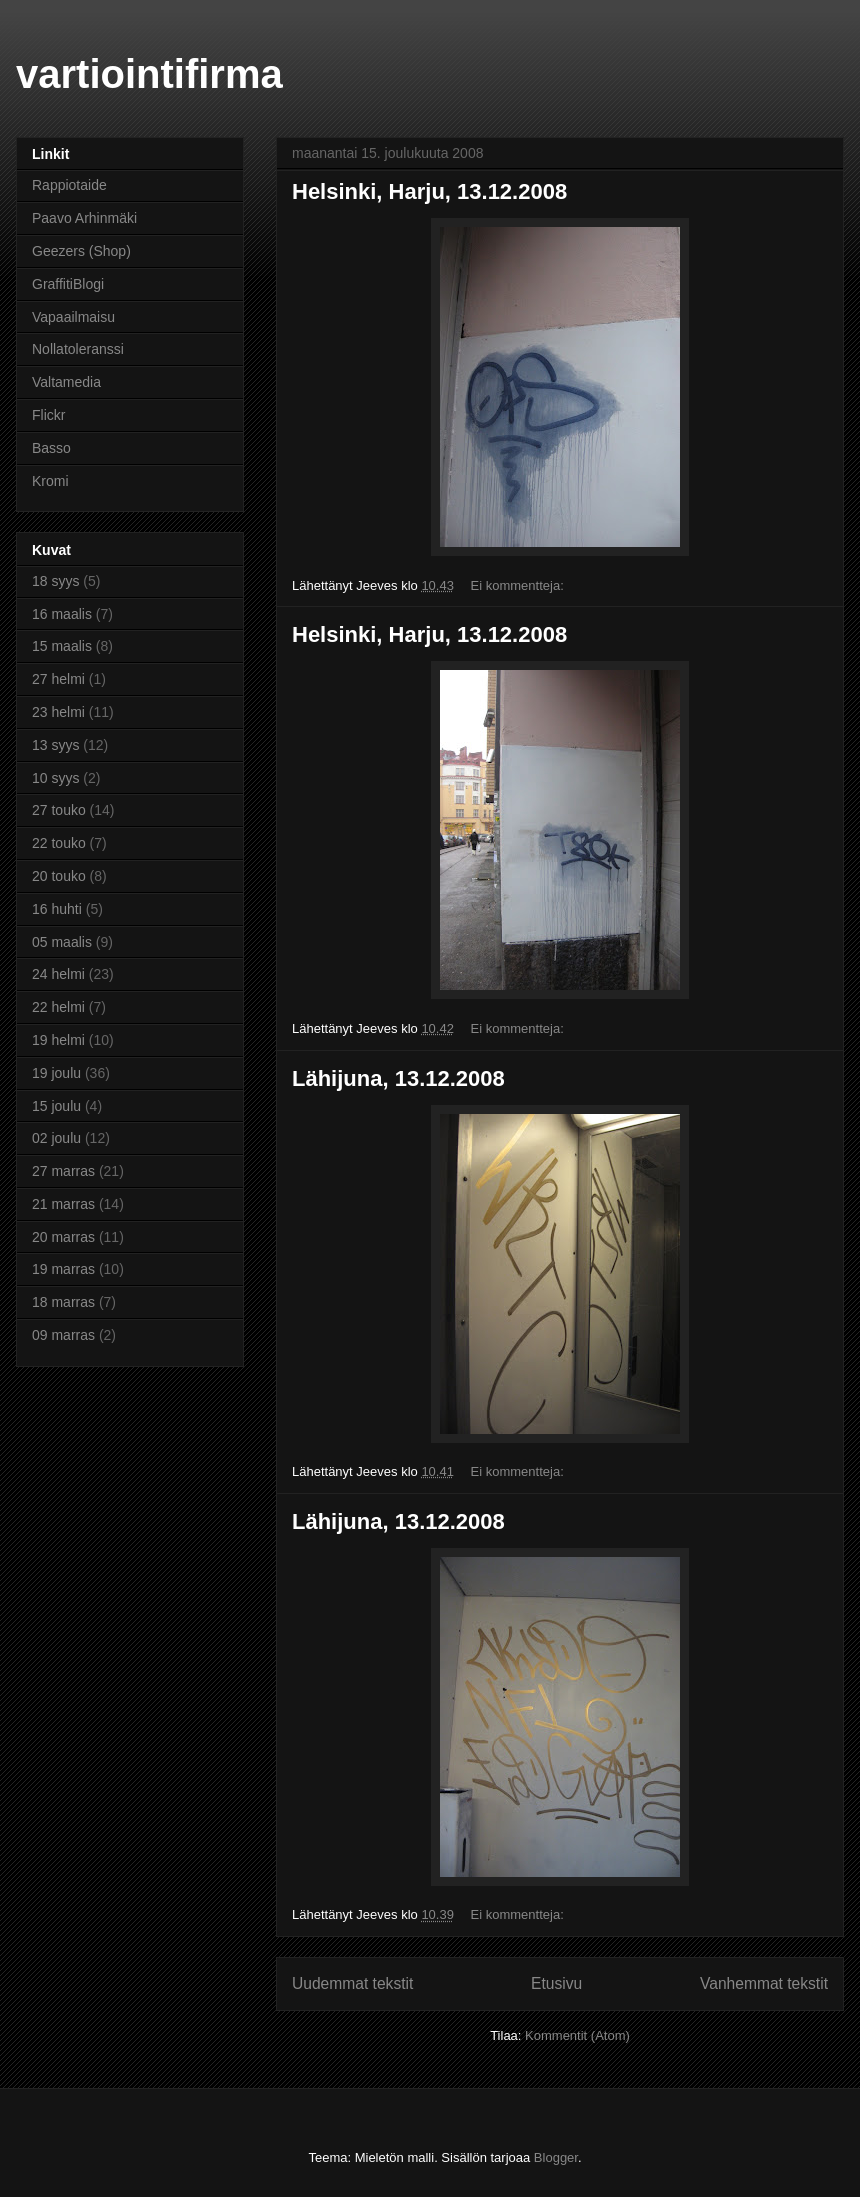 The height and width of the screenshot is (2197, 860). Describe the element at coordinates (84, 218) in the screenshot. I see `Paavo Arhinmäki` at that location.